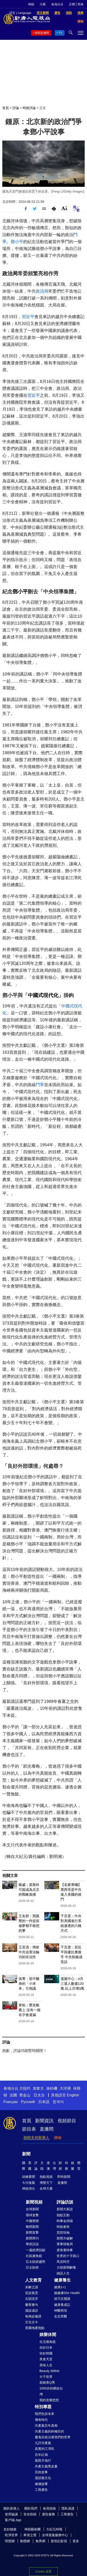  Describe the element at coordinates (46, 2425) in the screenshot. I see `共產黨百年真相` at that location.